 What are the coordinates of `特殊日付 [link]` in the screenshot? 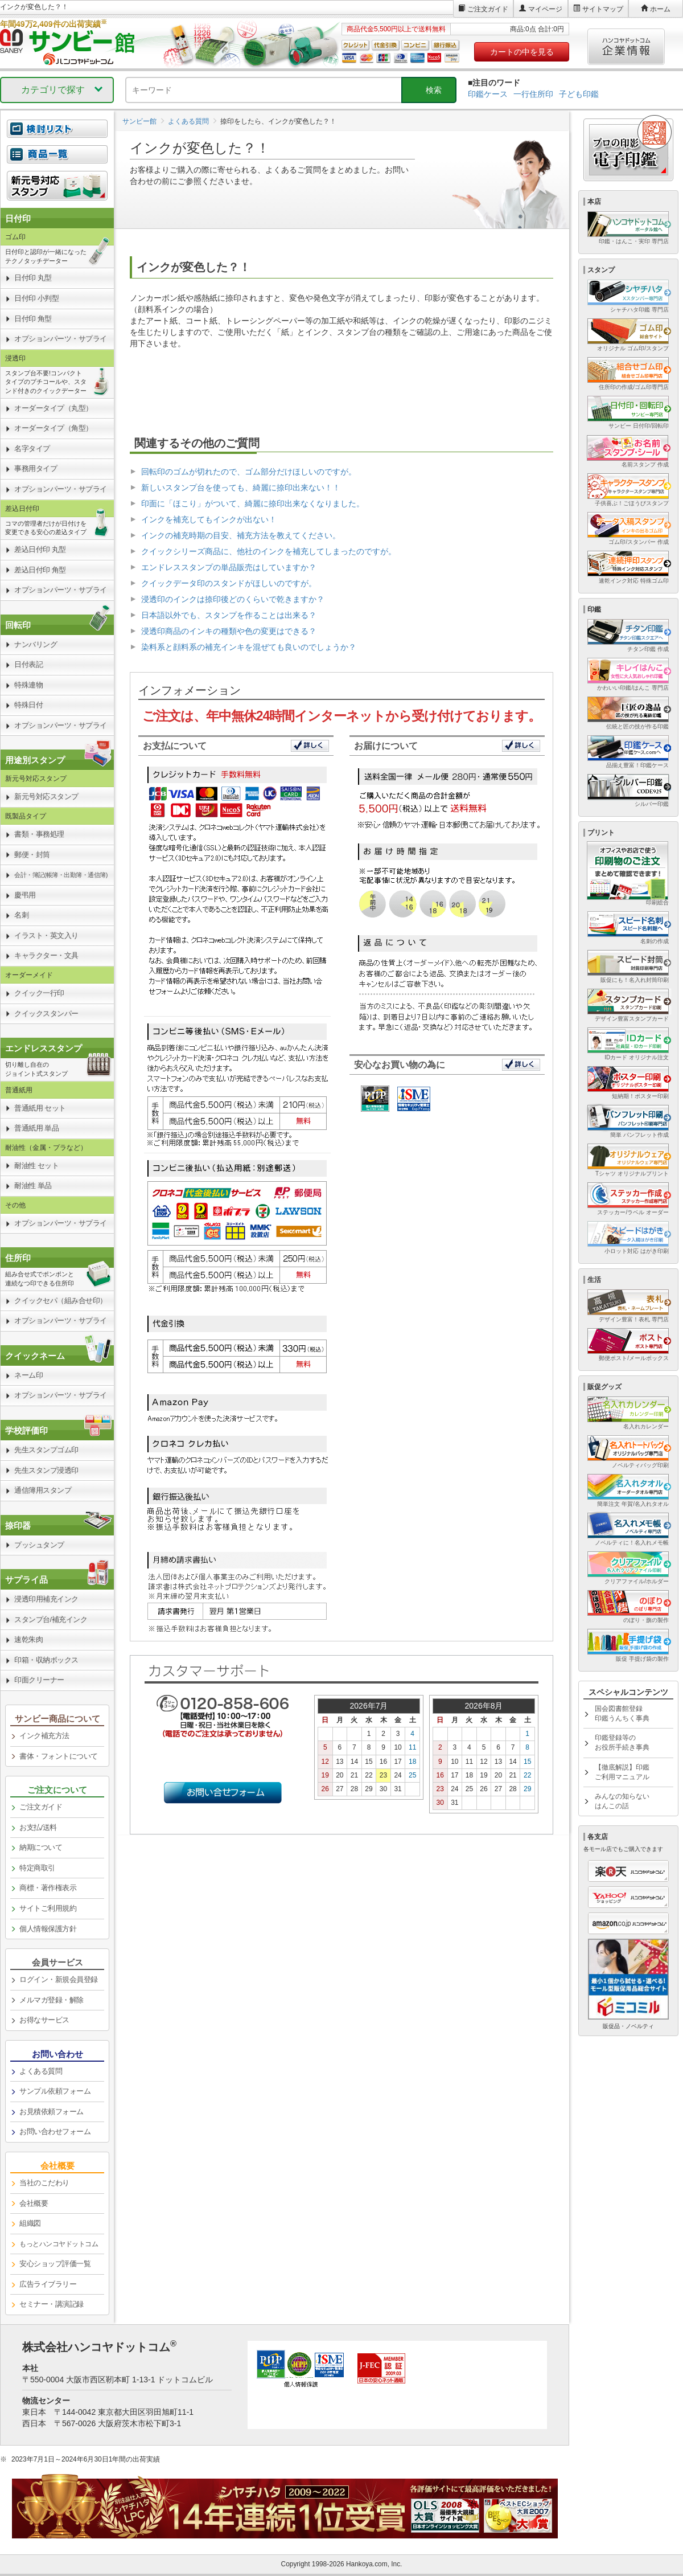 It's located at (28, 705).